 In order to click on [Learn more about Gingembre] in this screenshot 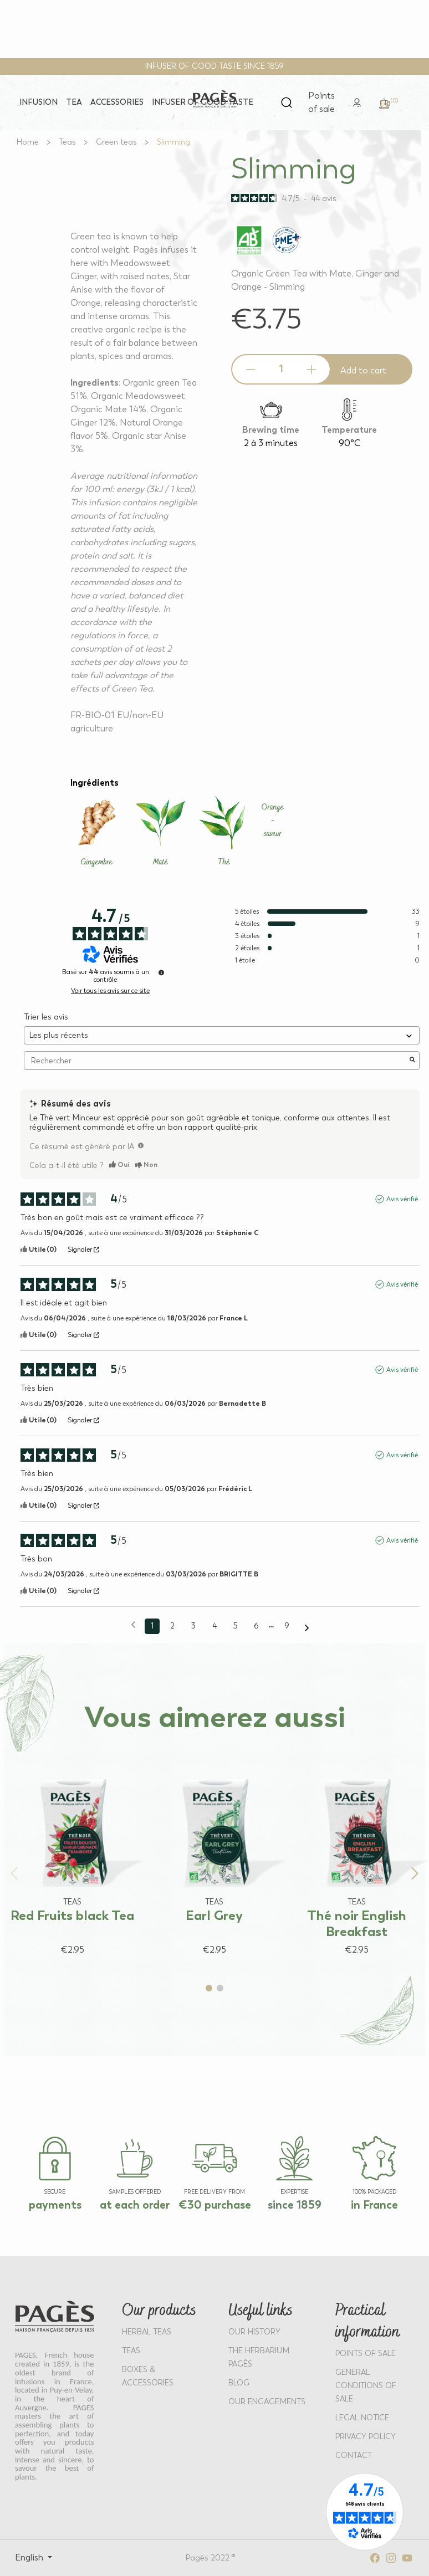, I will do `click(96, 832)`.